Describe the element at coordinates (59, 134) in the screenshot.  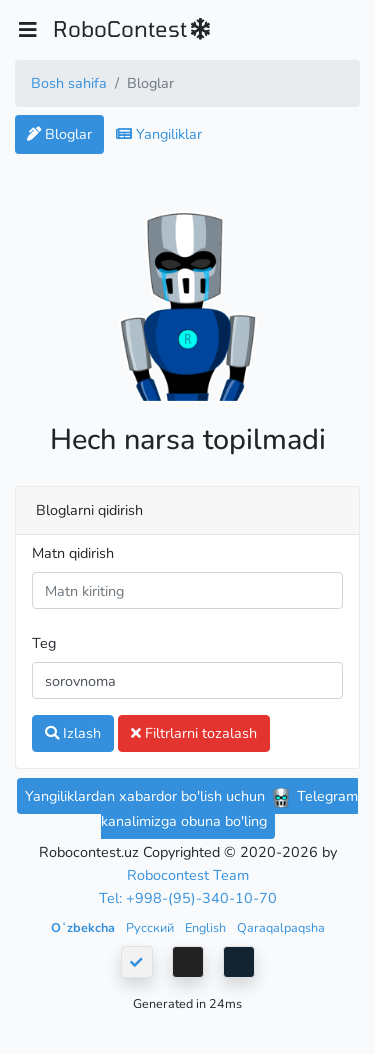
I see `Bloglar` at that location.